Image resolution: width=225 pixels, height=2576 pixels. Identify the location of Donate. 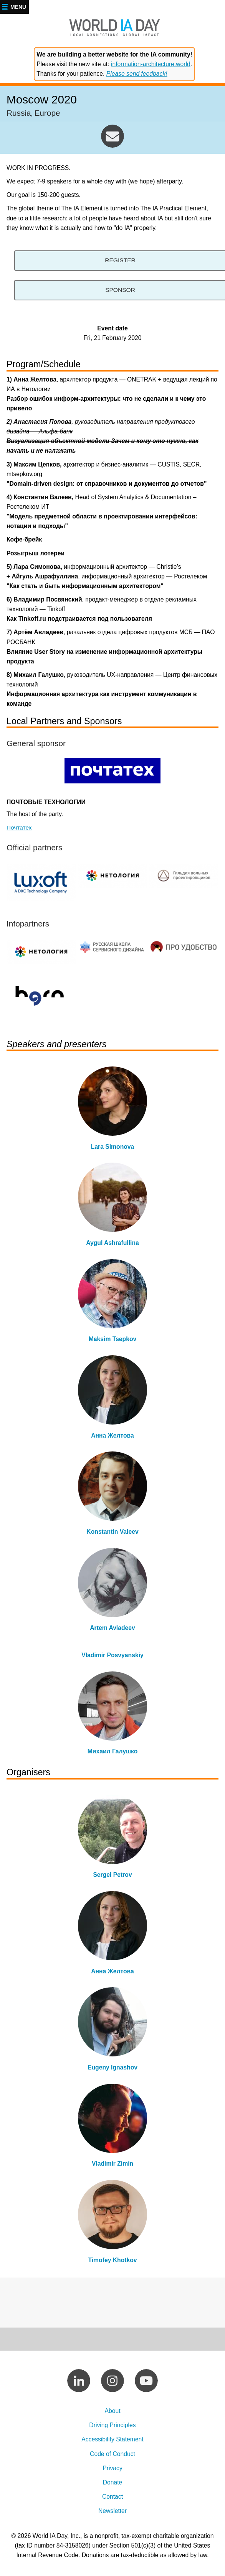
(112, 2483).